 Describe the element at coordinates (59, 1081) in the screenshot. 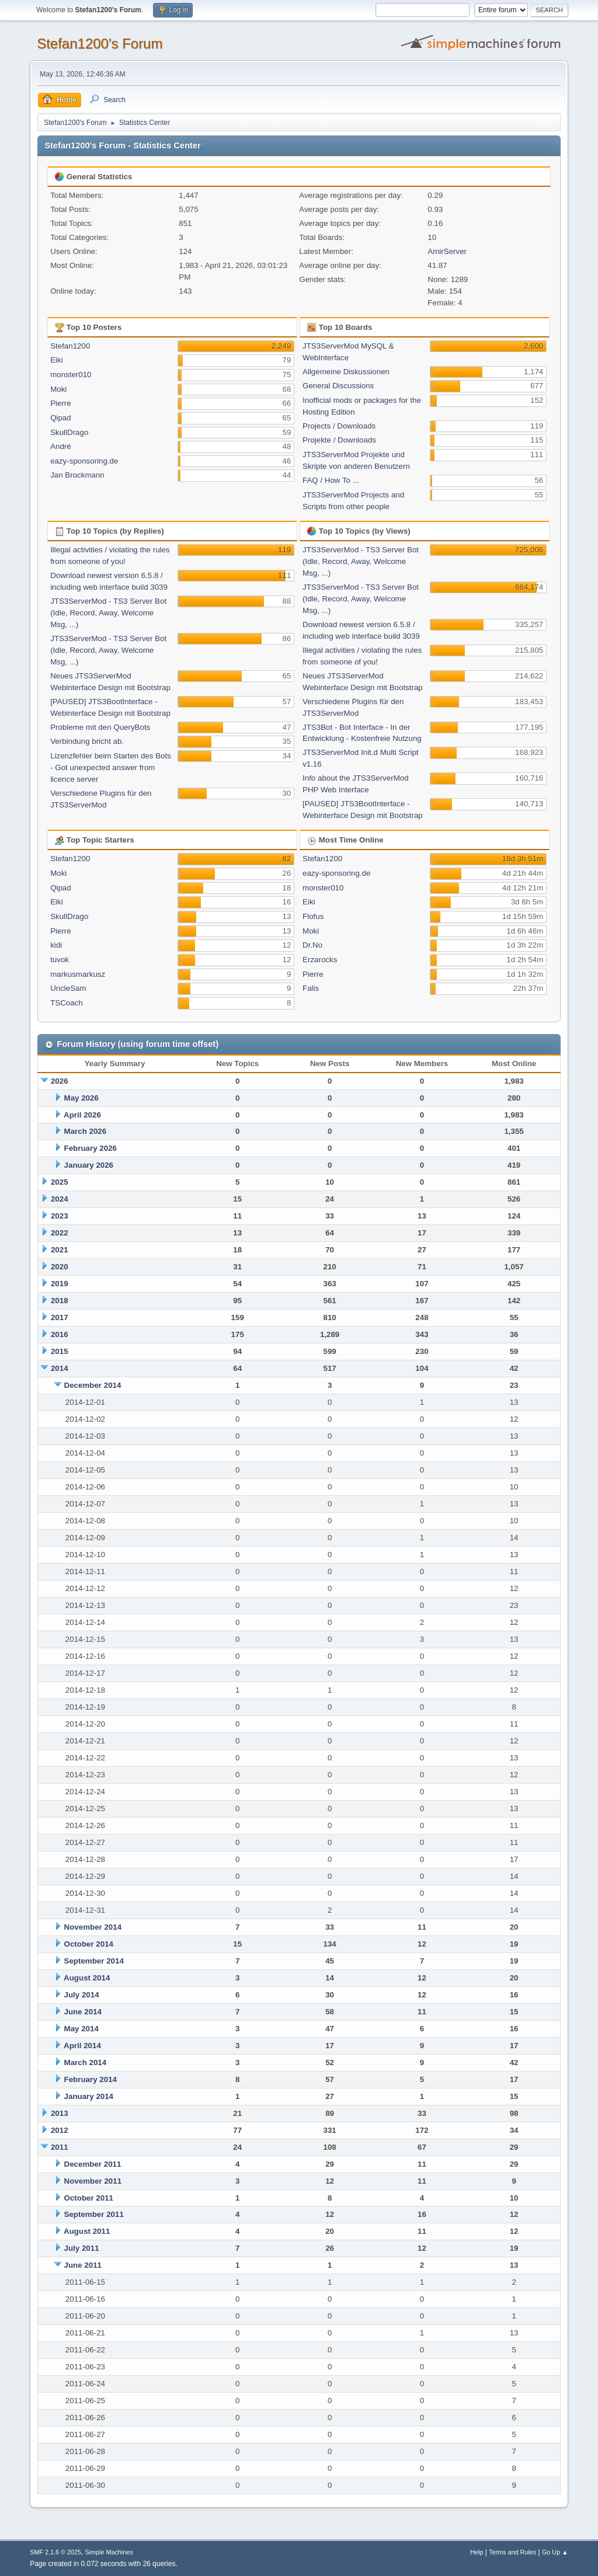

I see `2026` at that location.